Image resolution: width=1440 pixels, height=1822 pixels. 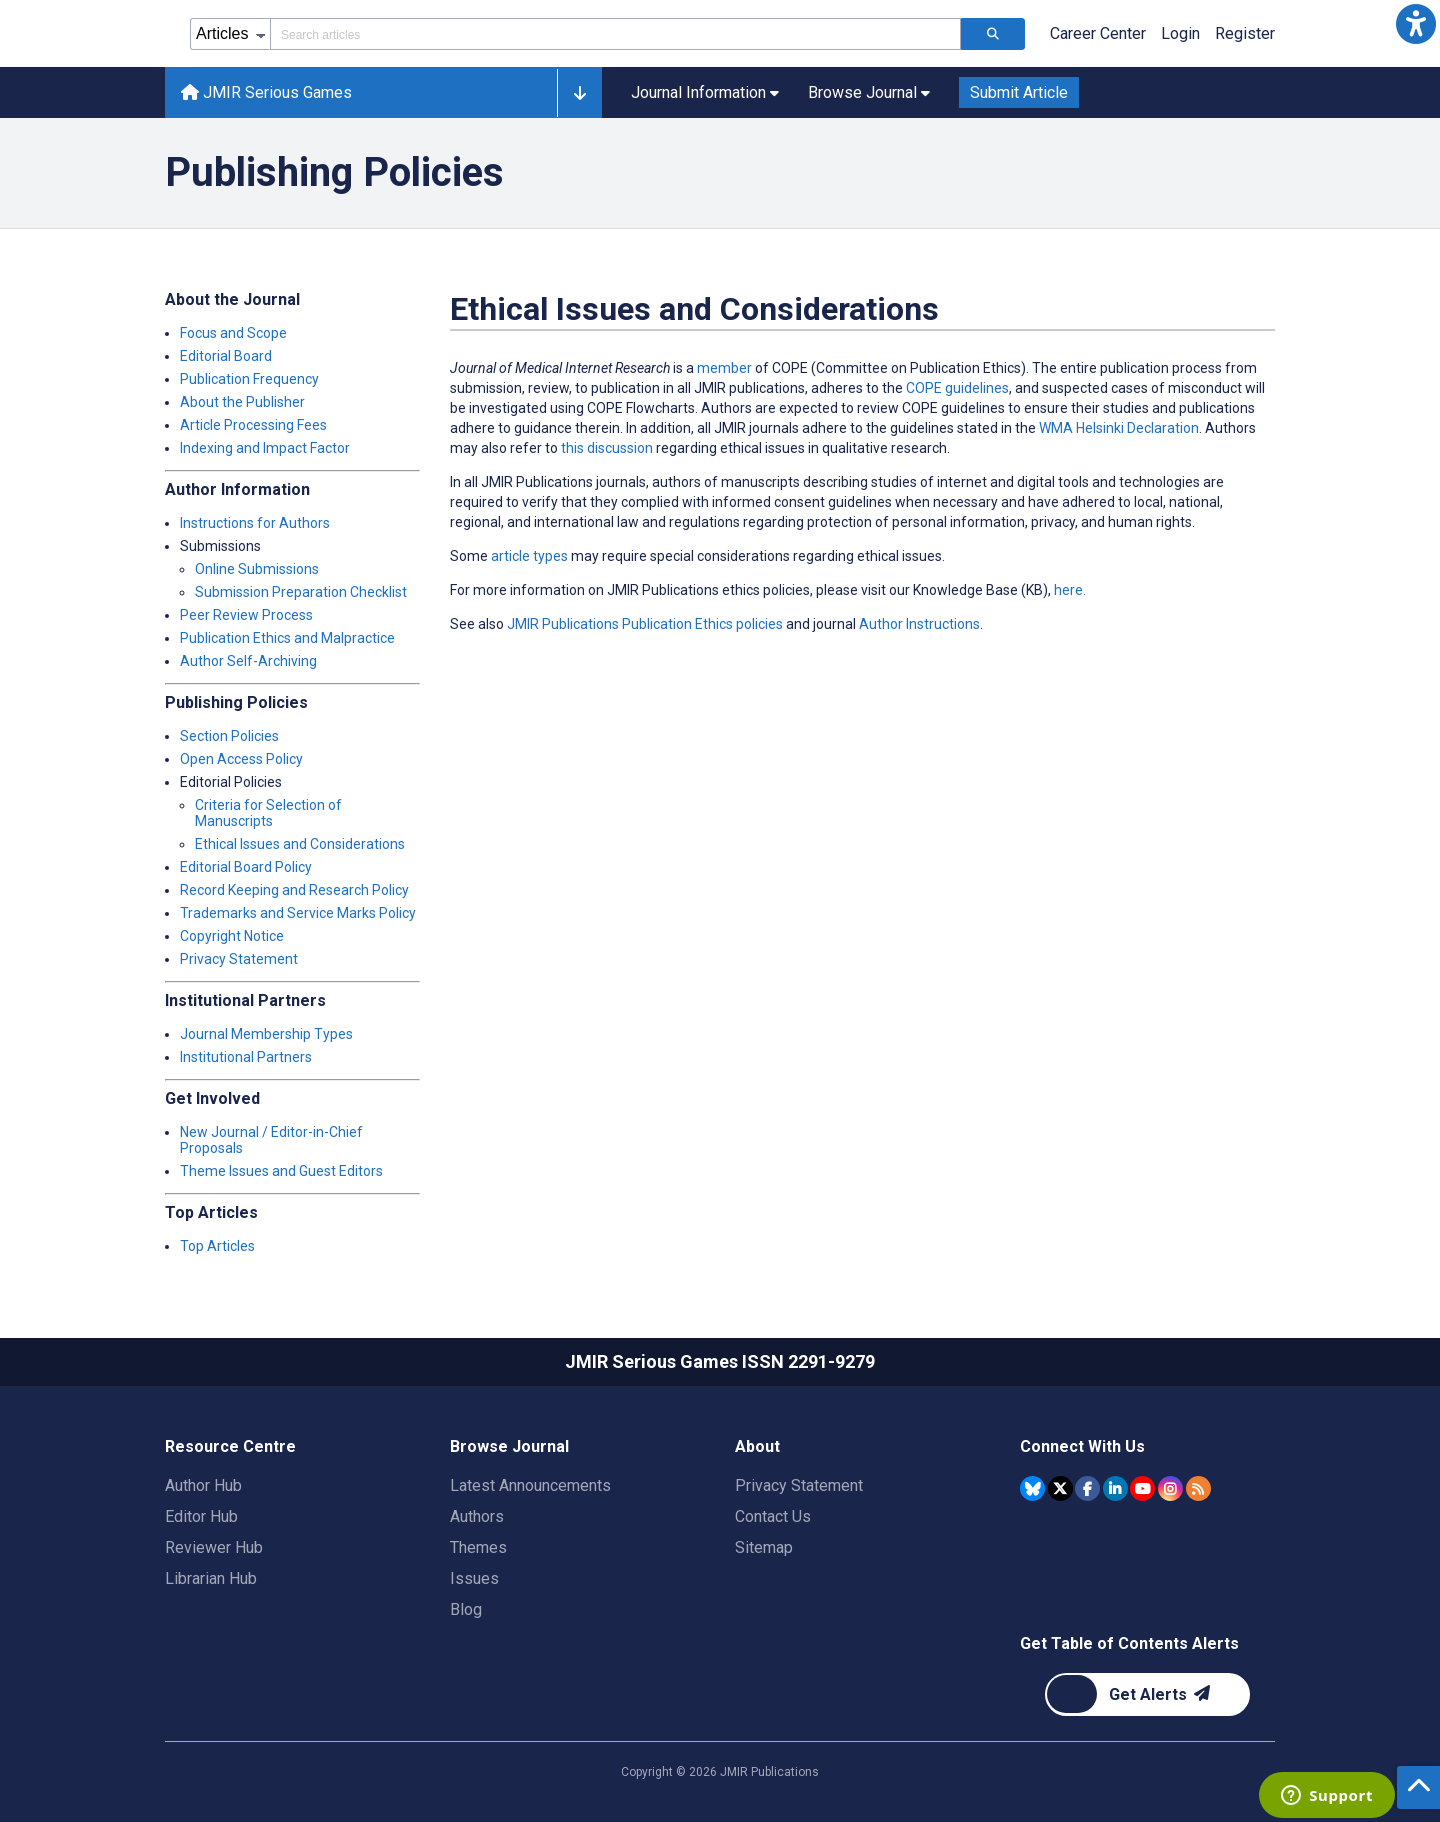 What do you see at coordinates (246, 1057) in the screenshot?
I see `Institutional Partners` at bounding box center [246, 1057].